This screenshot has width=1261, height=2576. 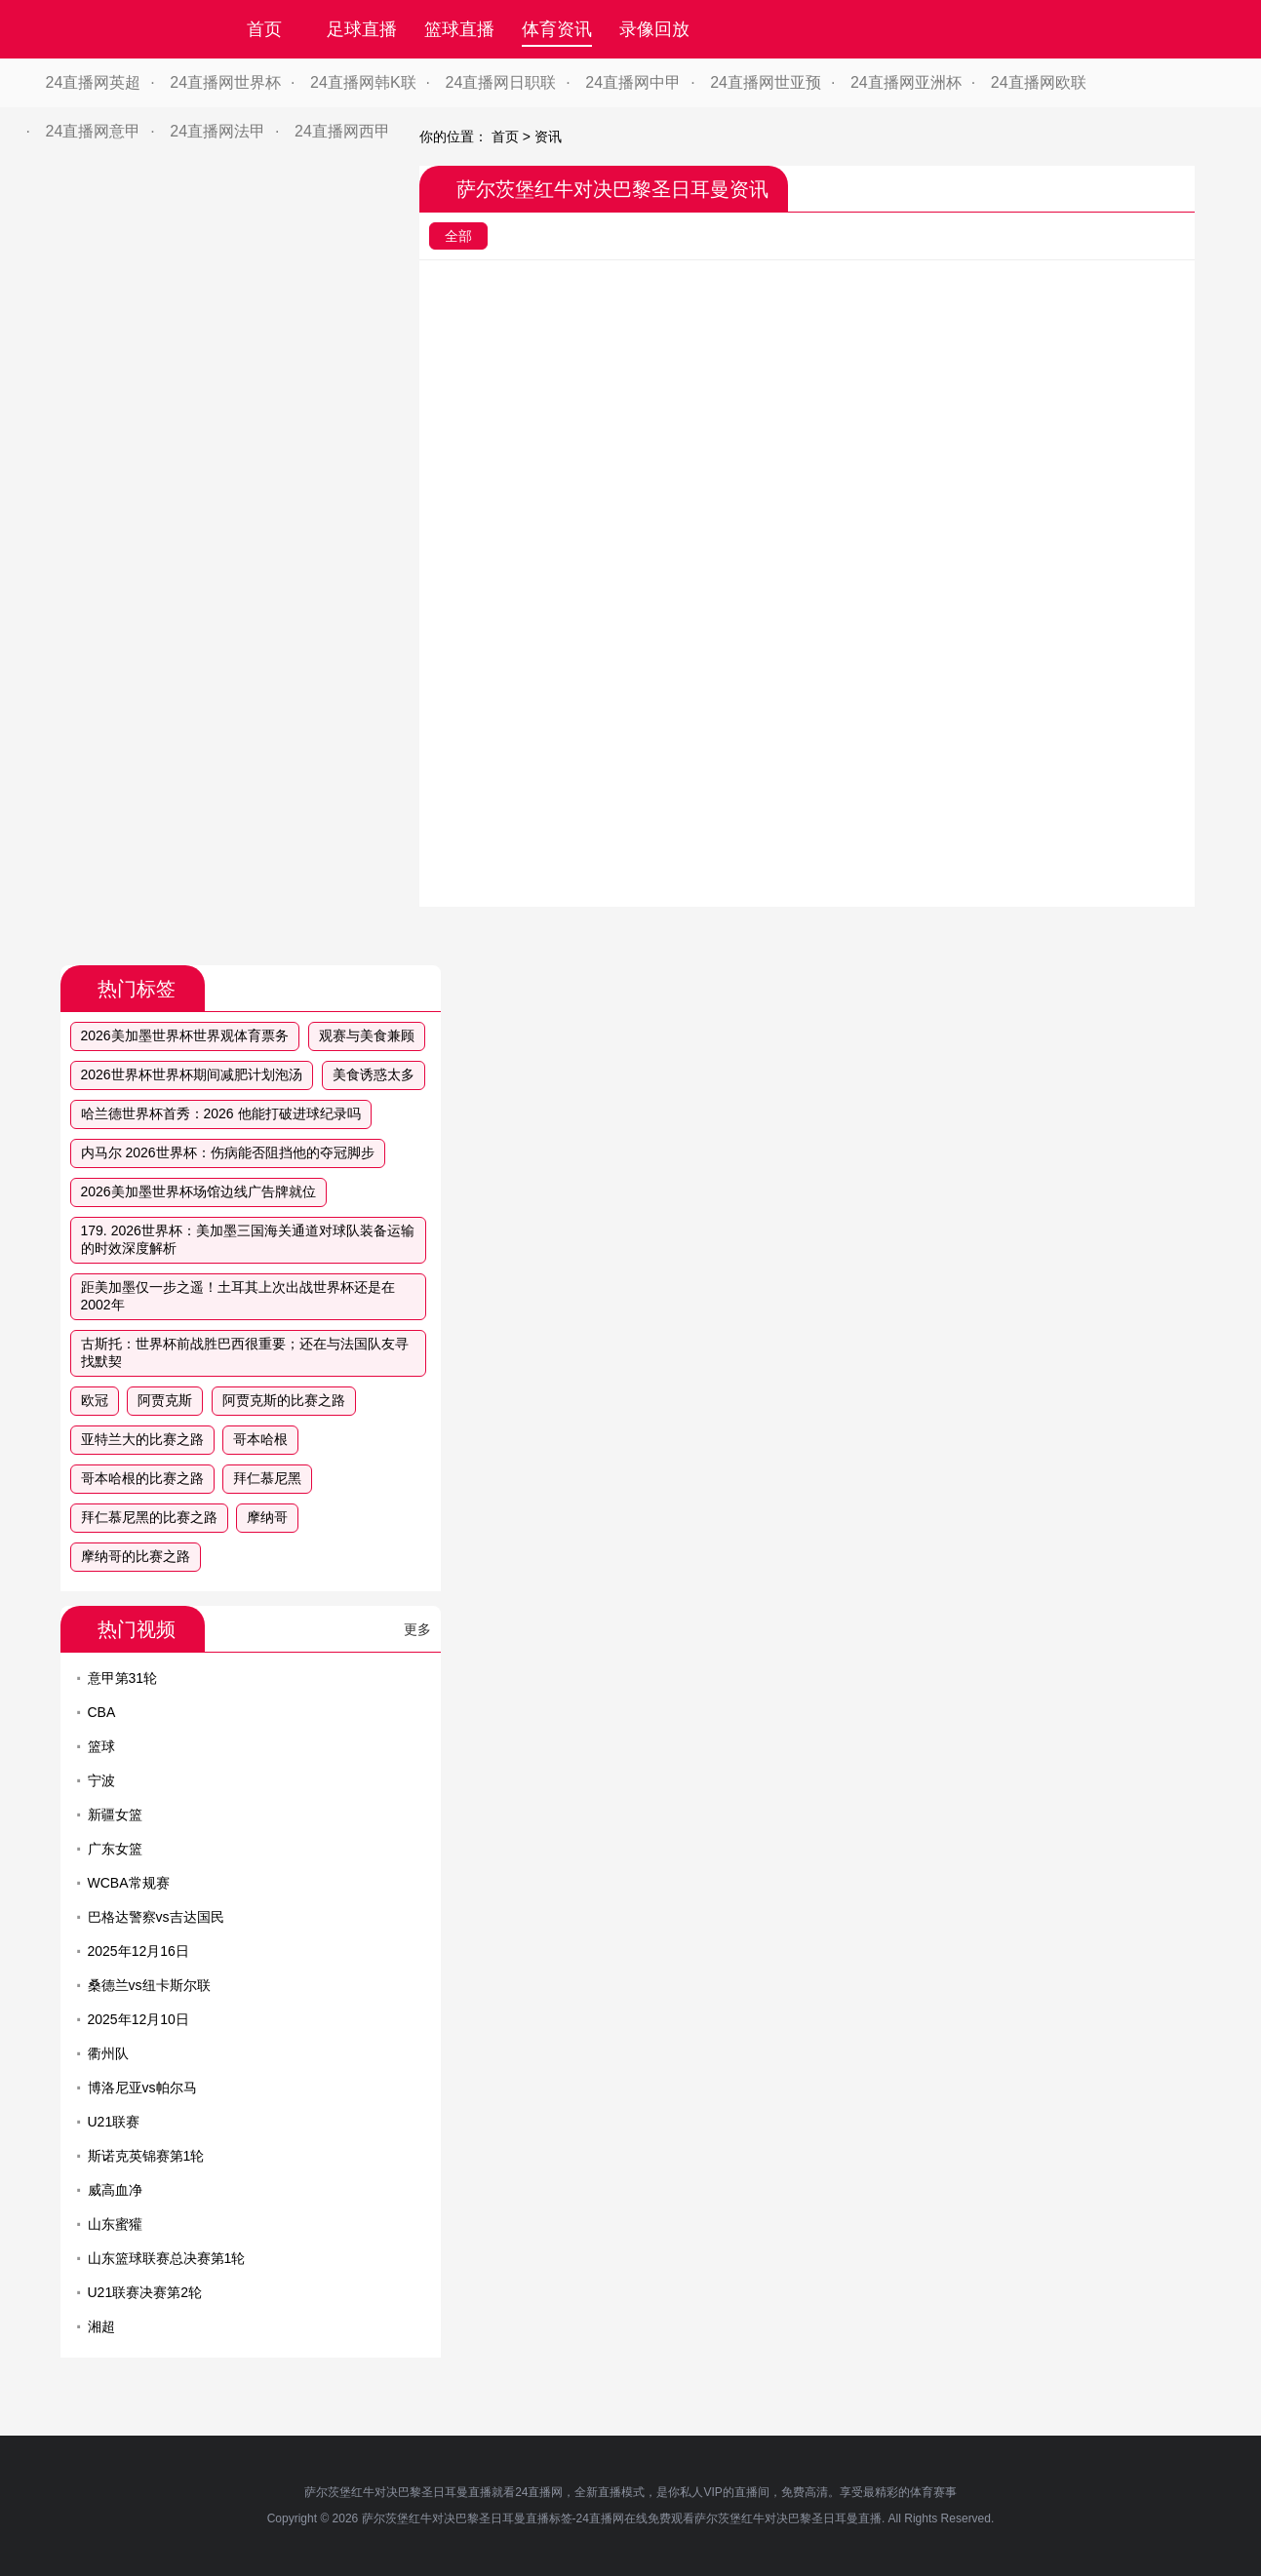 I want to click on 24直播网西甲, so click(x=342, y=131).